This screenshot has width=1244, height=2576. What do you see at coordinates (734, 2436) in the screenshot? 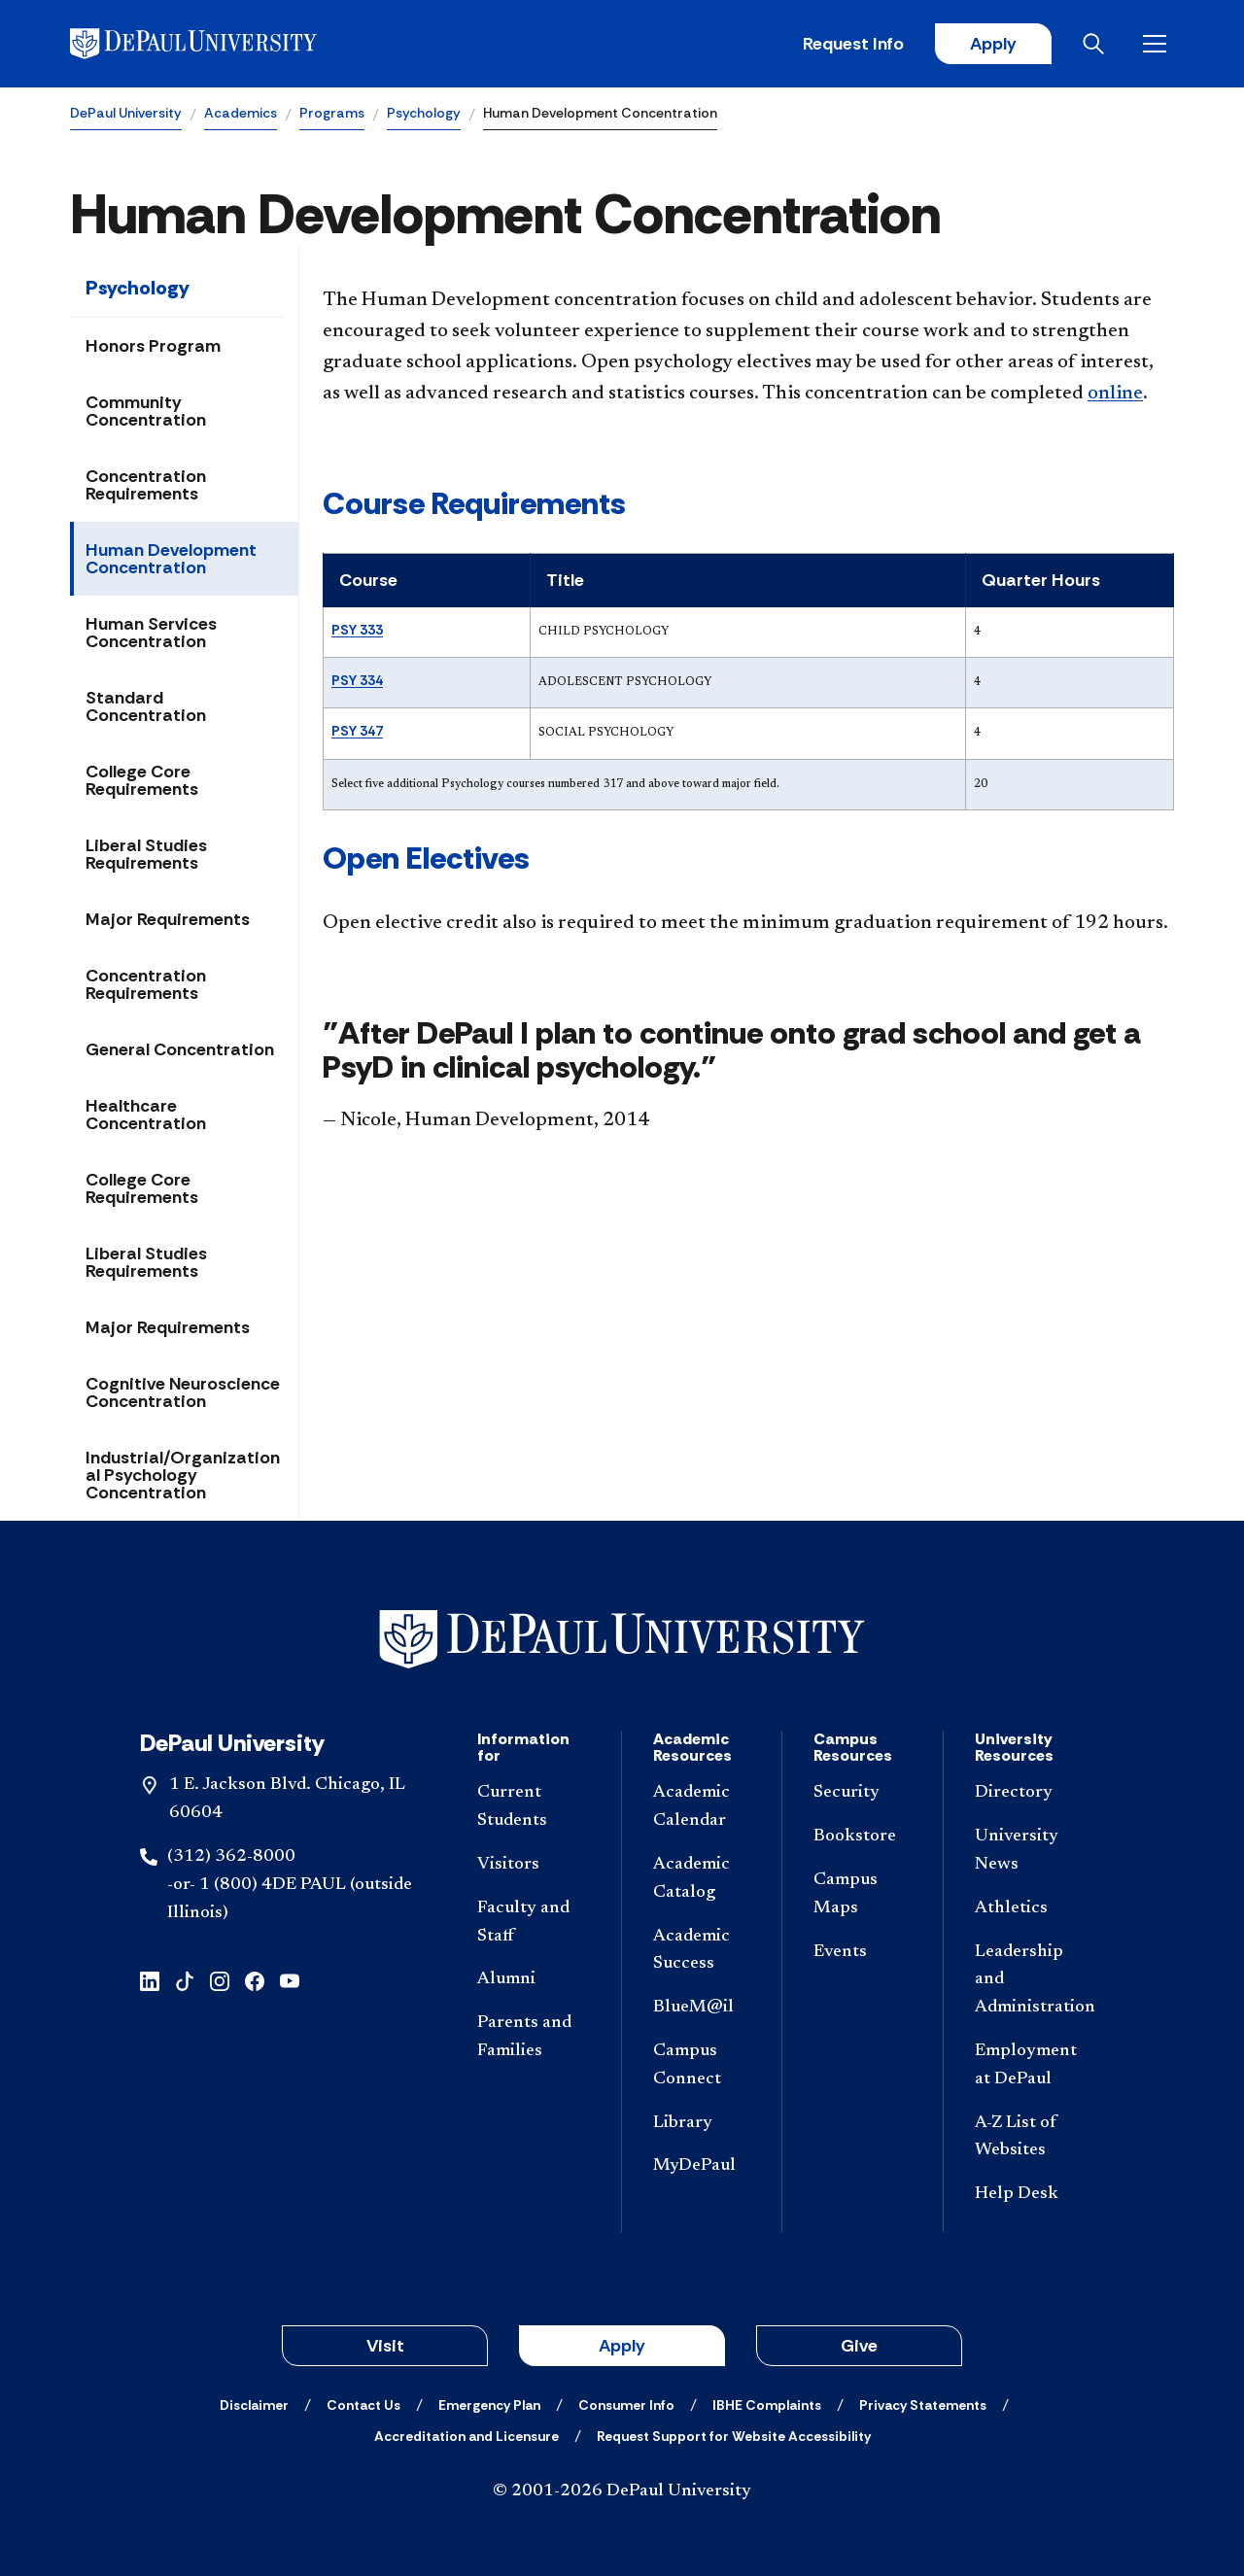
I see `[Request Support for Website Accessibility]` at bounding box center [734, 2436].